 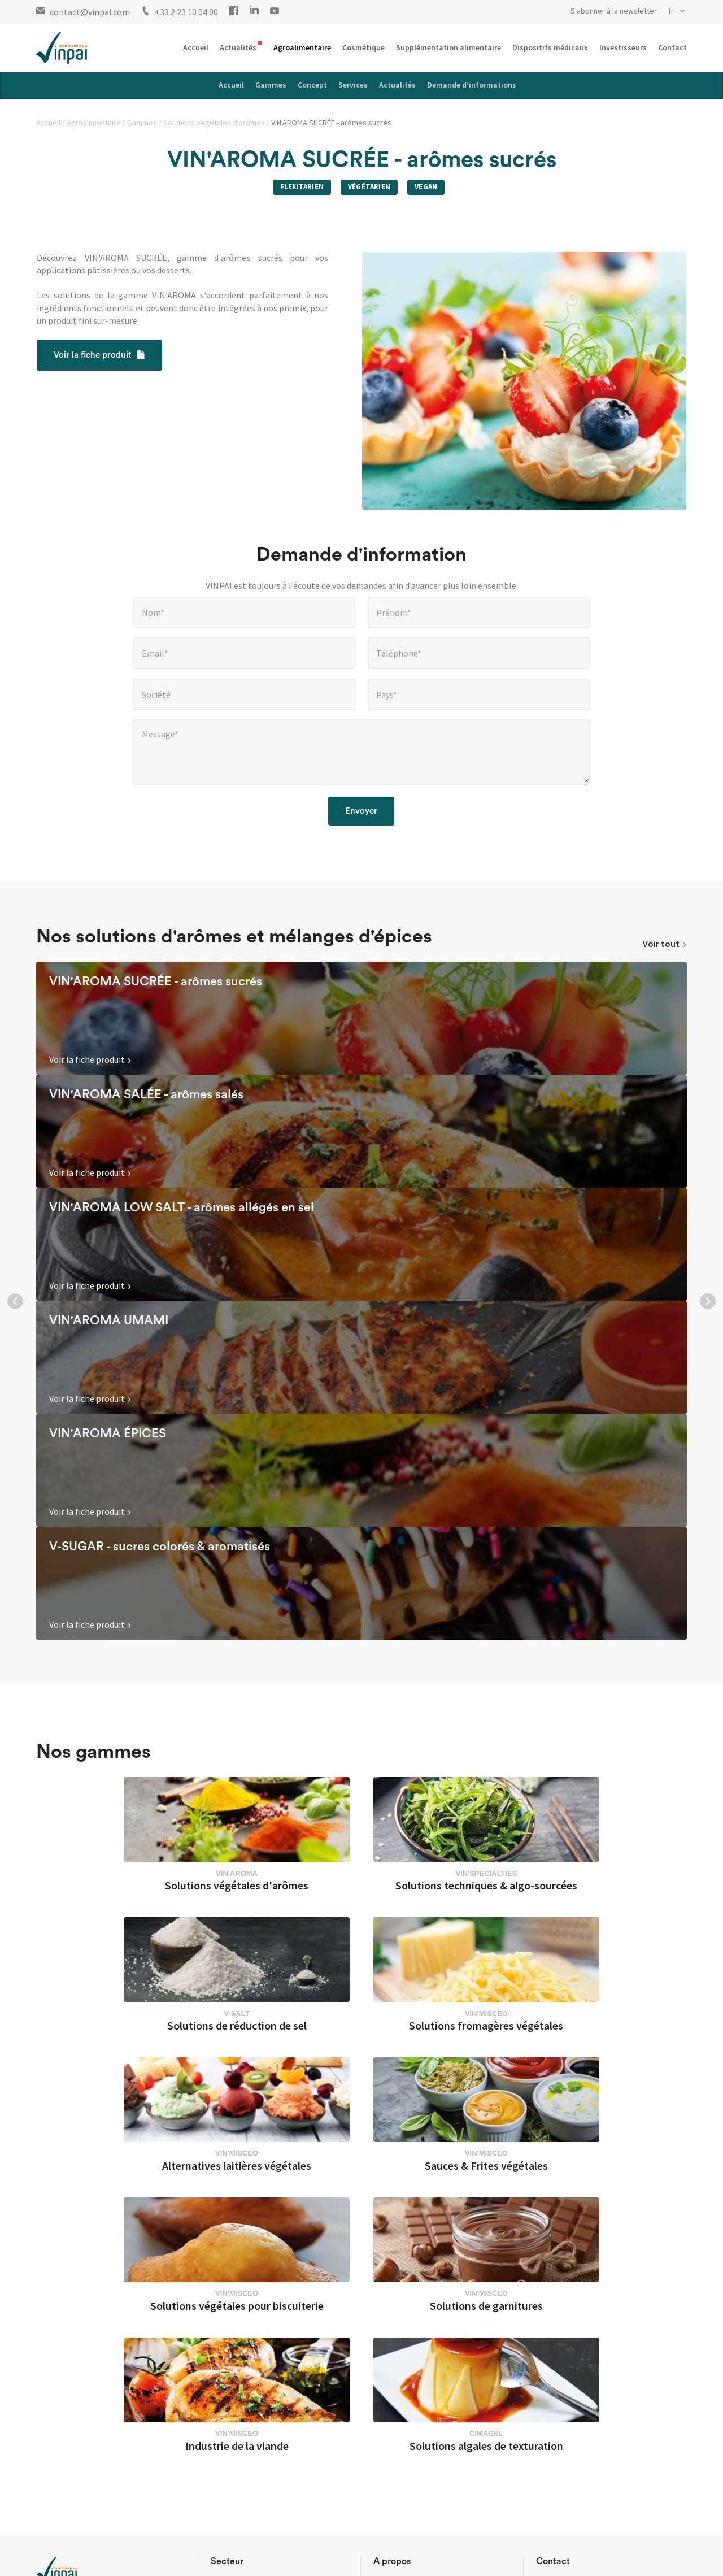 What do you see at coordinates (215, 123) in the screenshot?
I see `Solutions végétales d'arômes` at bounding box center [215, 123].